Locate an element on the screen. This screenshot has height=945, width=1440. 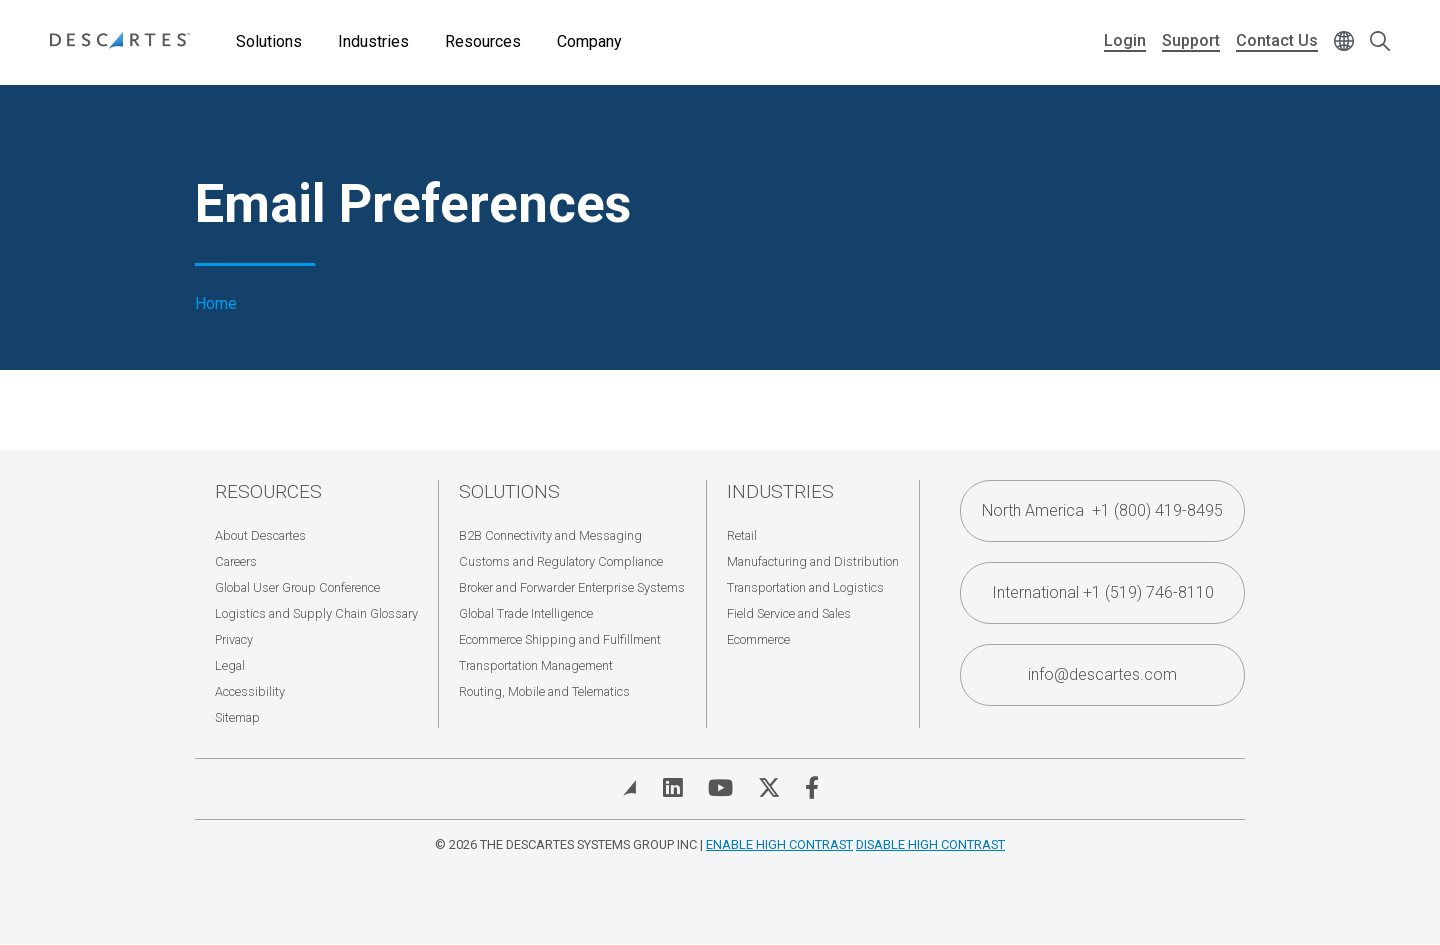
[Visit Descartes on Twitter] is located at coordinates (769, 788).